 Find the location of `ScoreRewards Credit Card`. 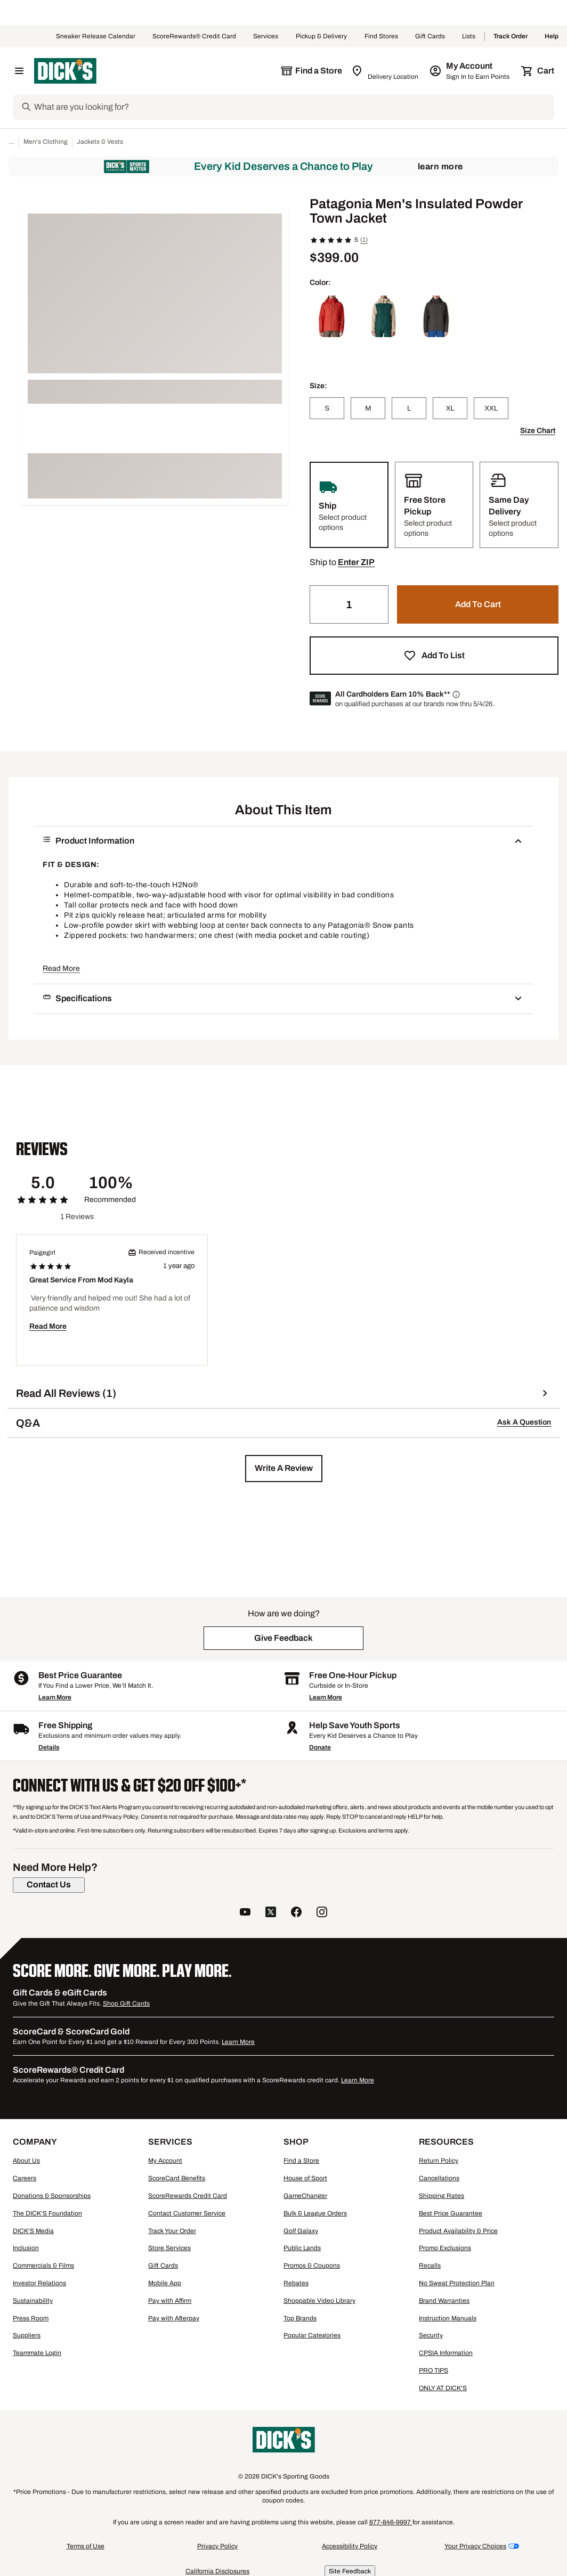

ScoreRewards Credit Card is located at coordinates (187, 2195).